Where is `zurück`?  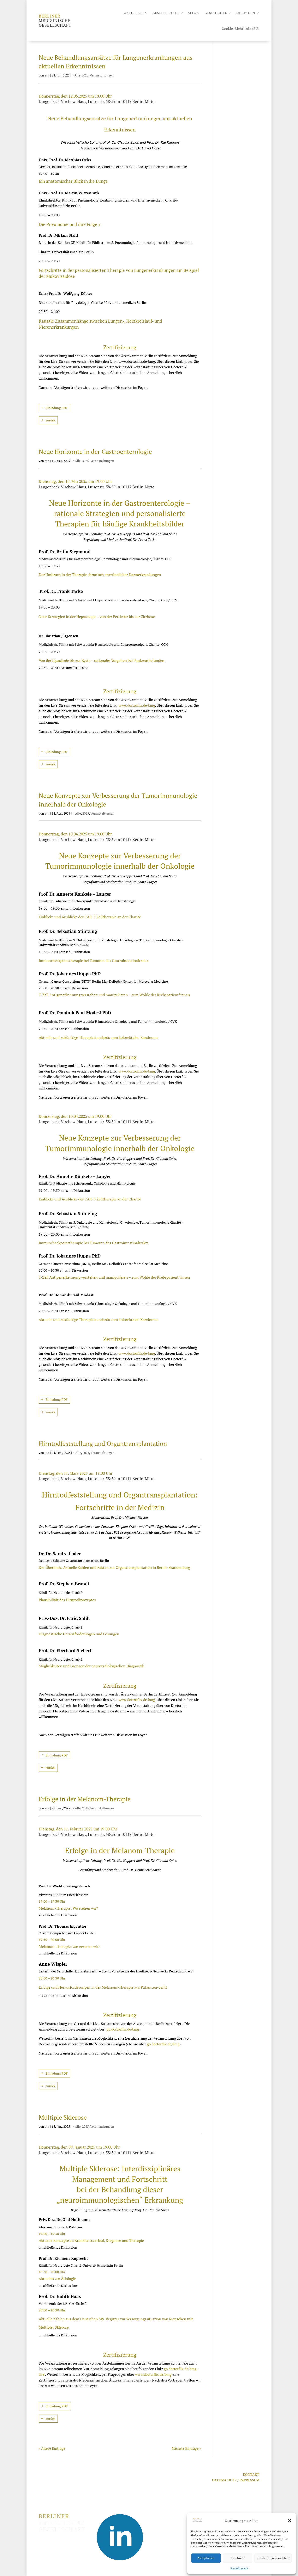
zurück is located at coordinates (50, 420).